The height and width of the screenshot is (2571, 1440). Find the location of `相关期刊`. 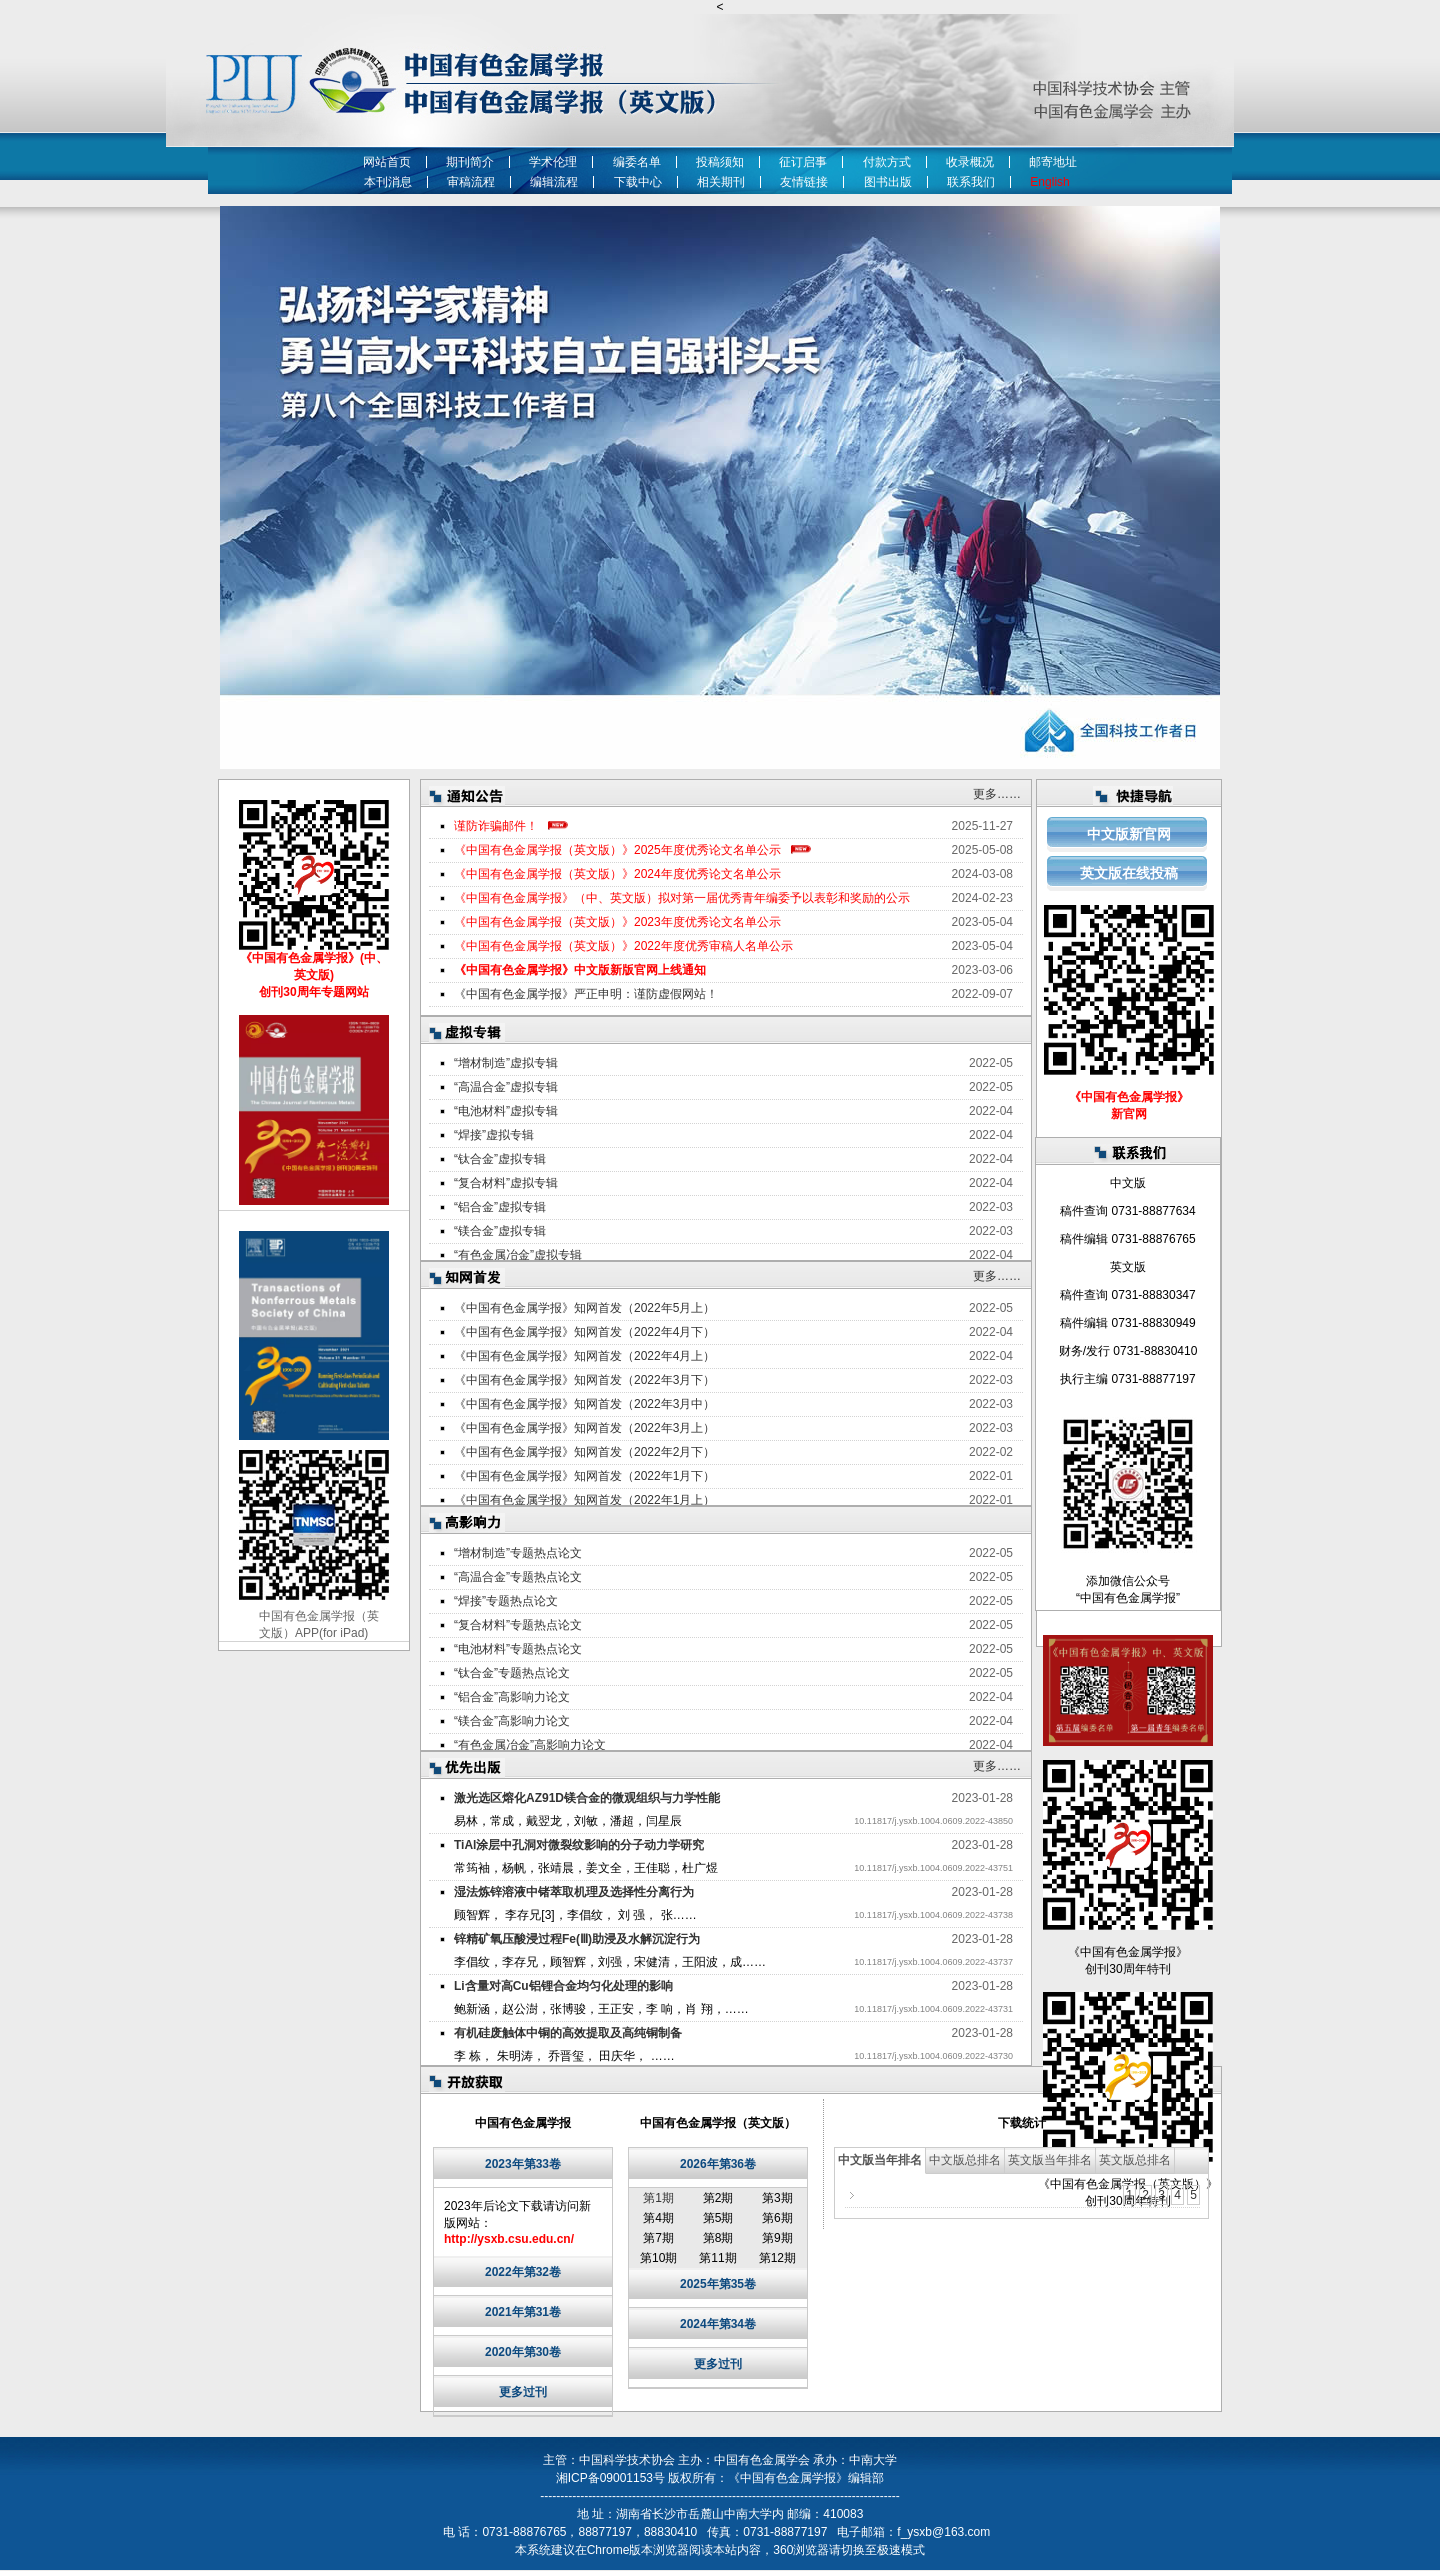

相关期刊 is located at coordinates (721, 182).